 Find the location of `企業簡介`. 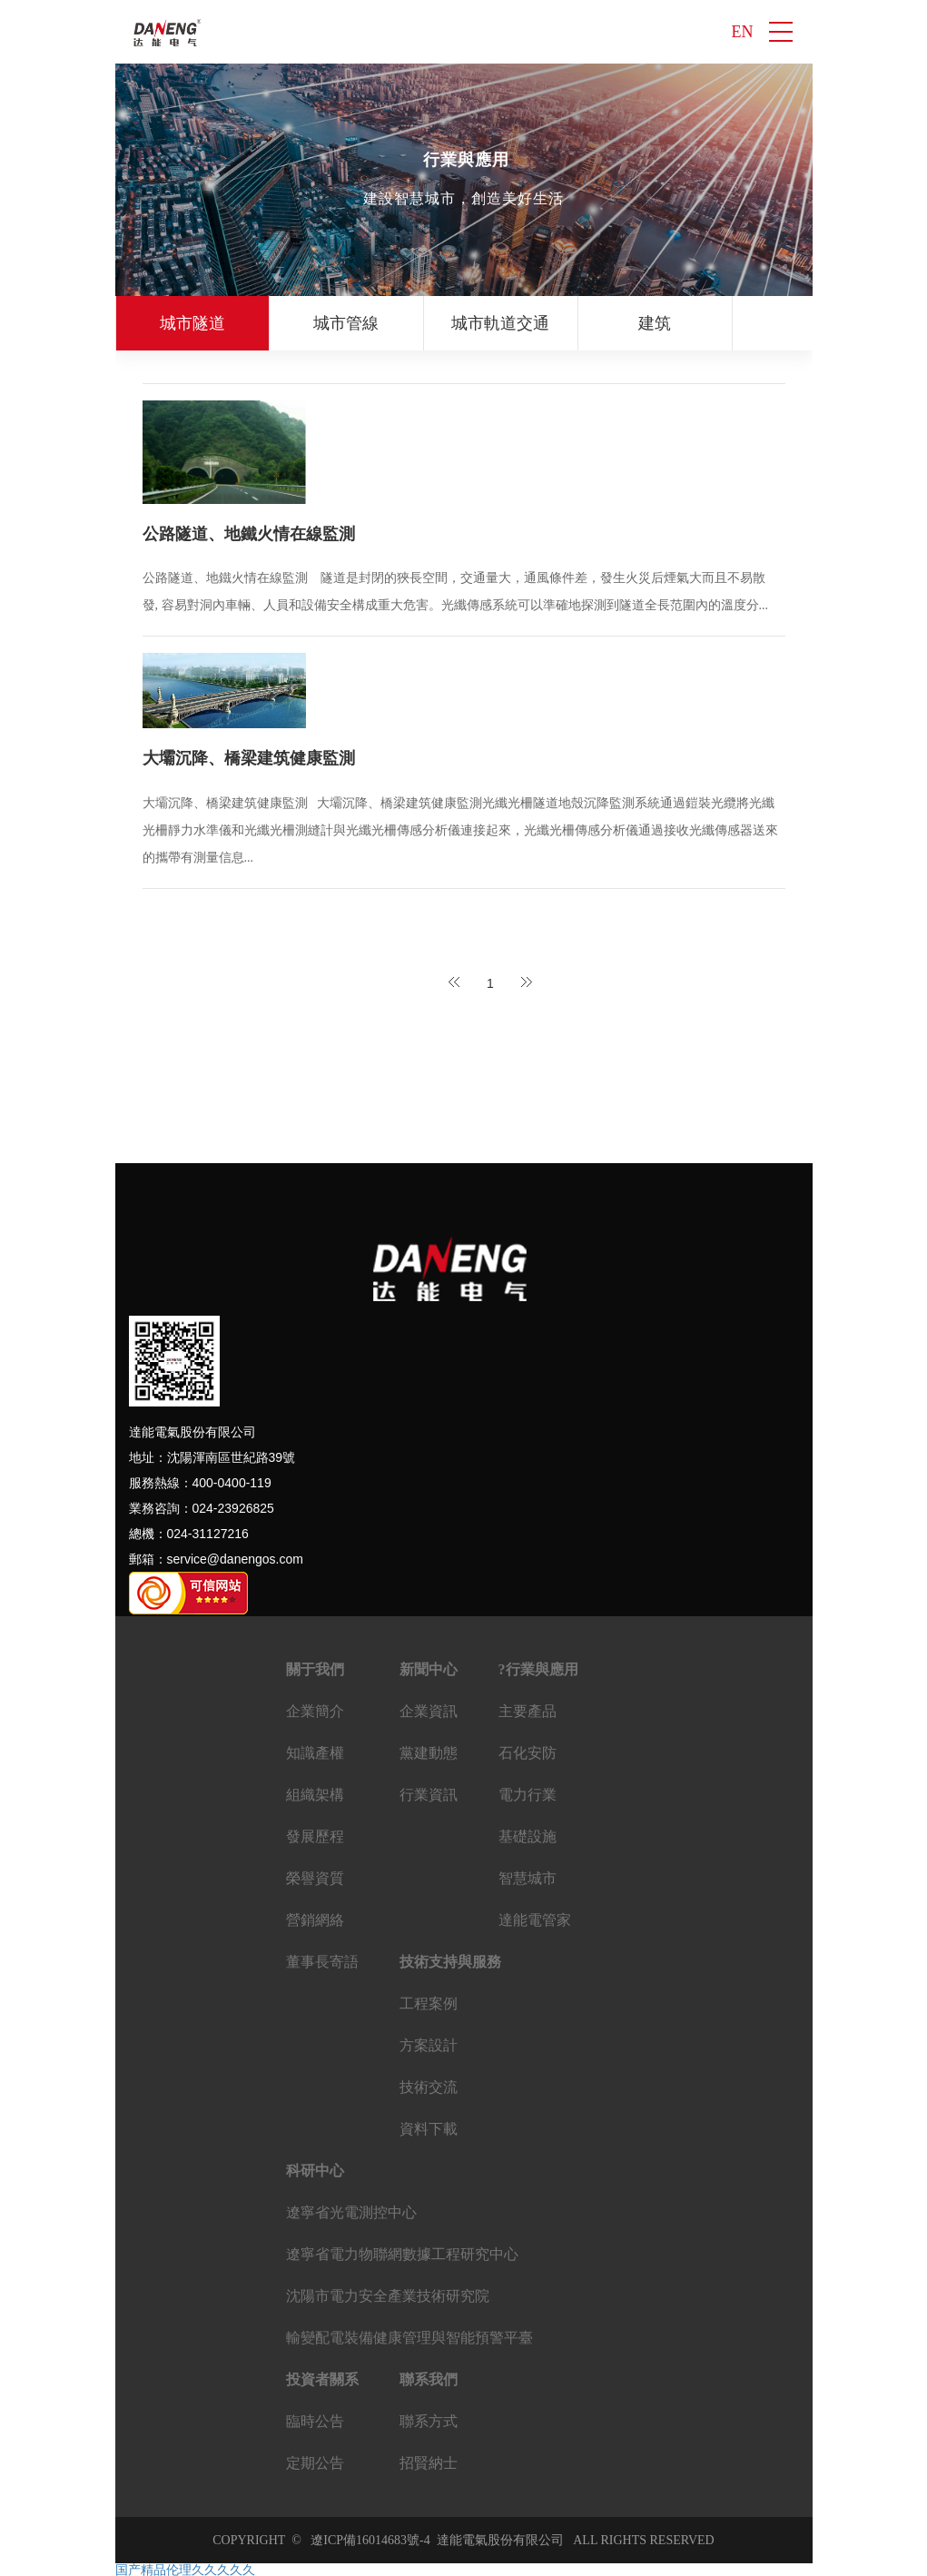

企業簡介 is located at coordinates (315, 1711).